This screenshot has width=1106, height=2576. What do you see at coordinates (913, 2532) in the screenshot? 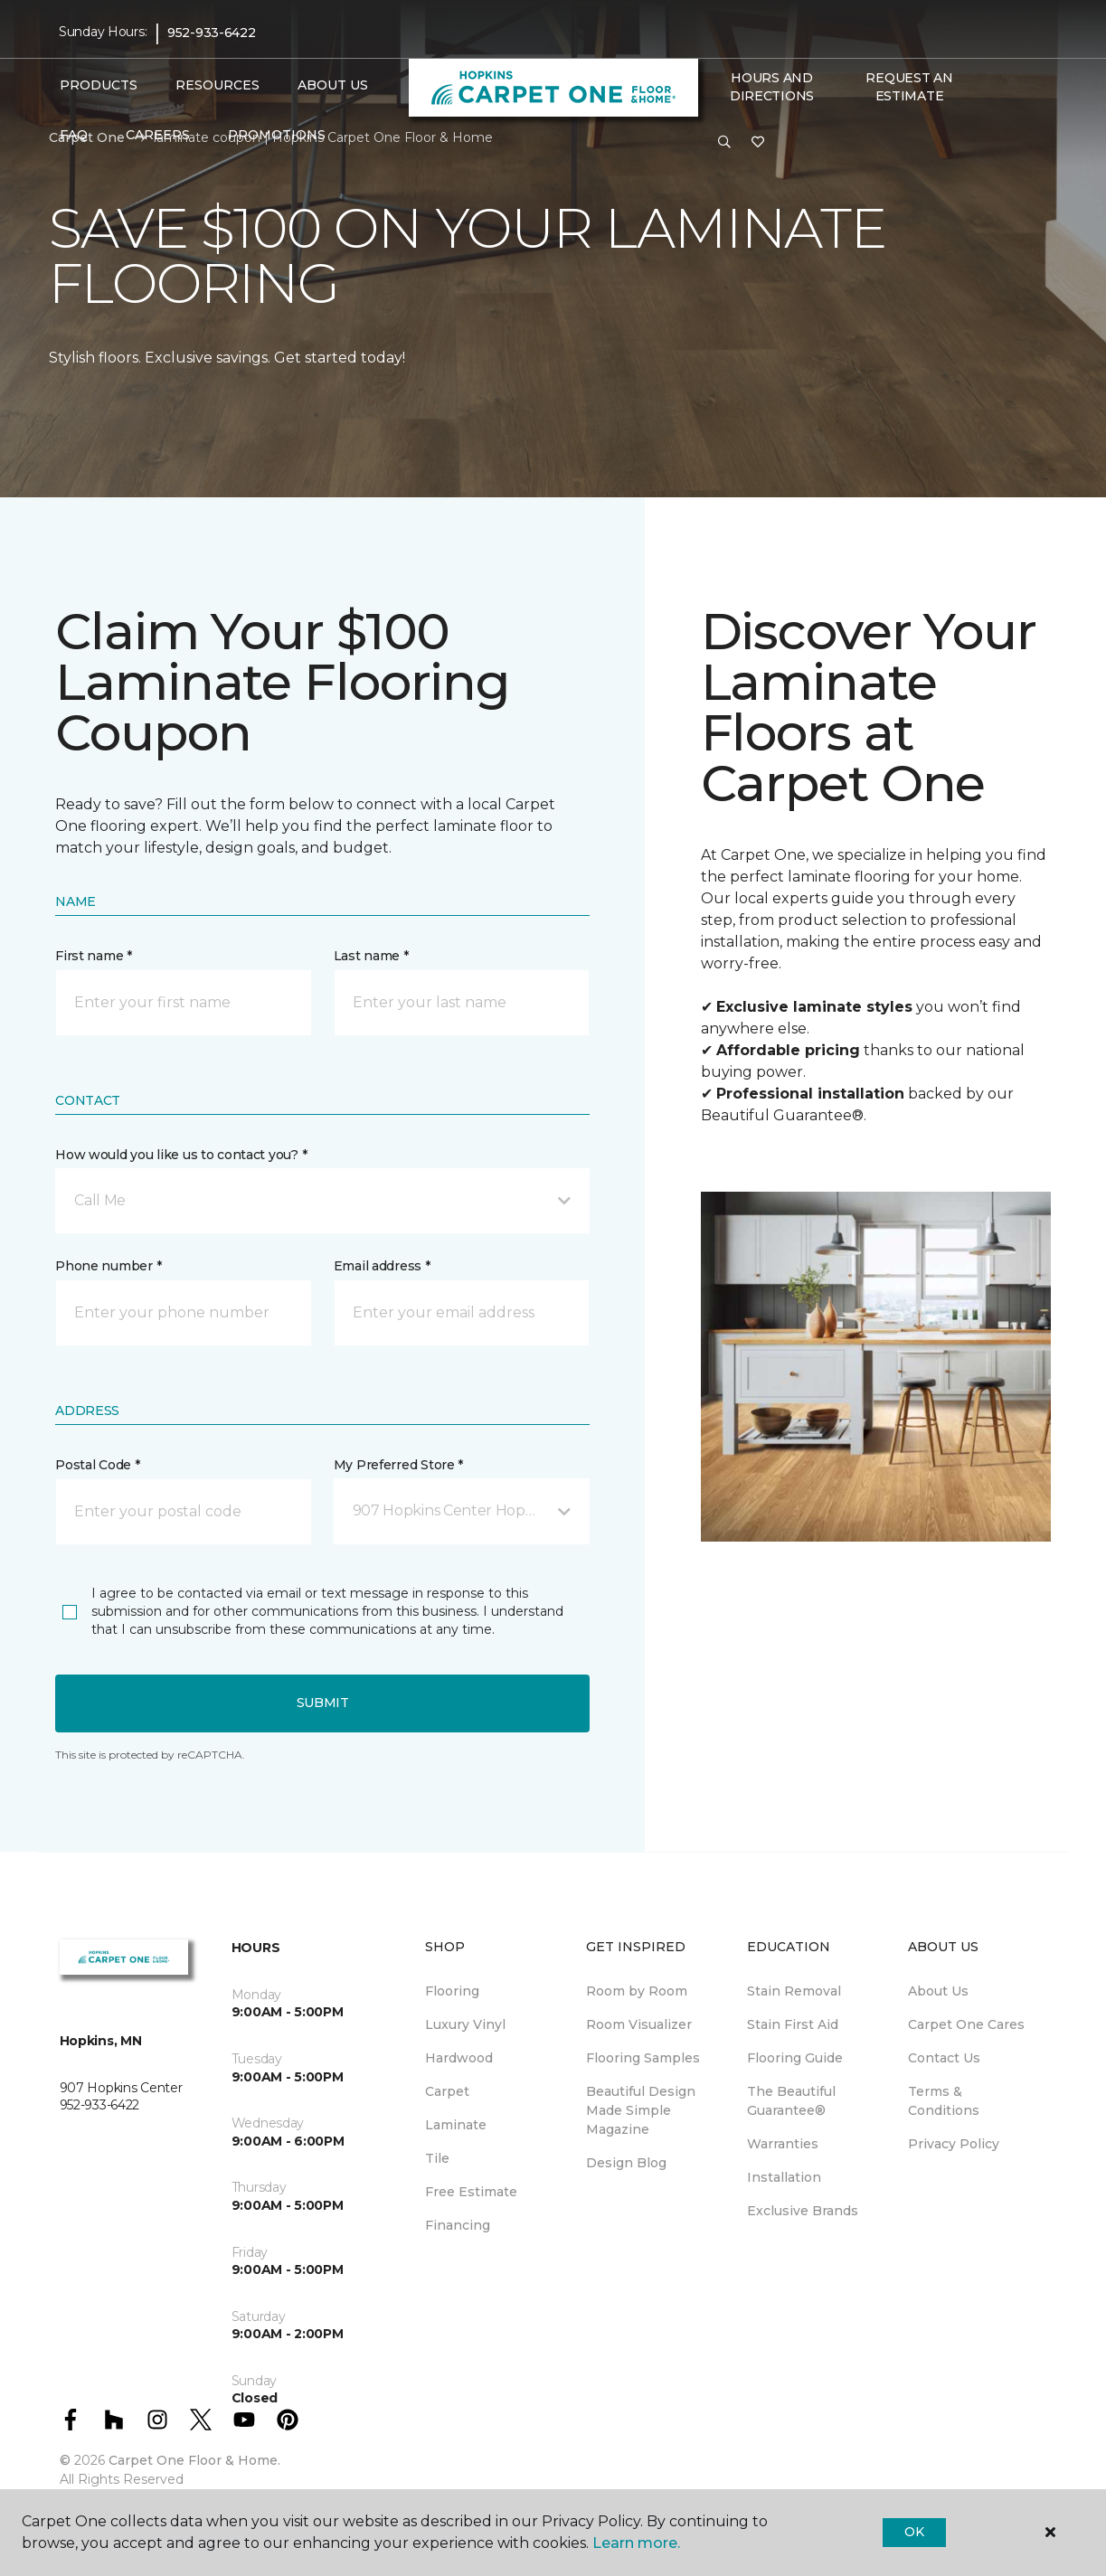
I see `Ok` at bounding box center [913, 2532].